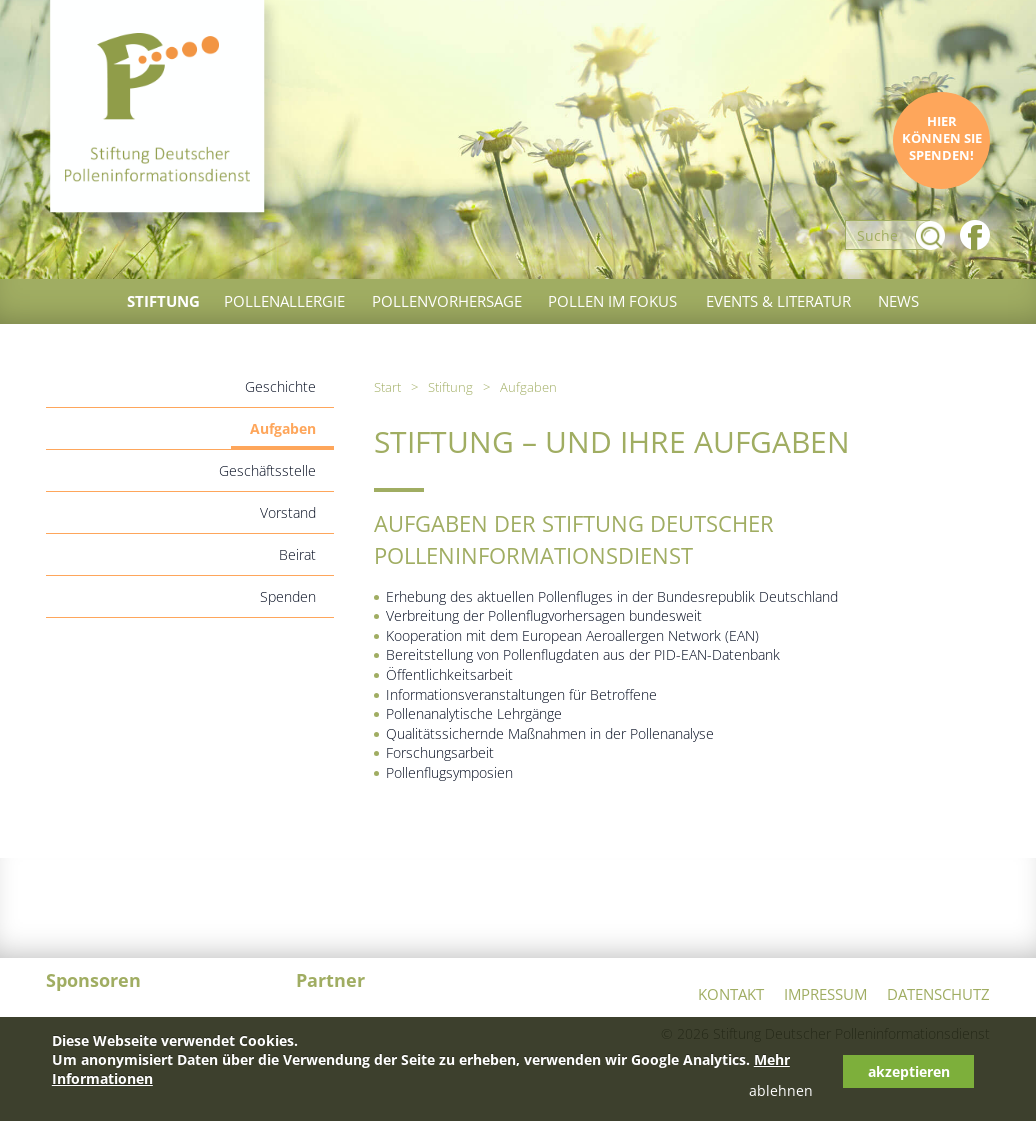 Image resolution: width=1036 pixels, height=1121 pixels. Describe the element at coordinates (288, 596) in the screenshot. I see `Spenden` at that location.